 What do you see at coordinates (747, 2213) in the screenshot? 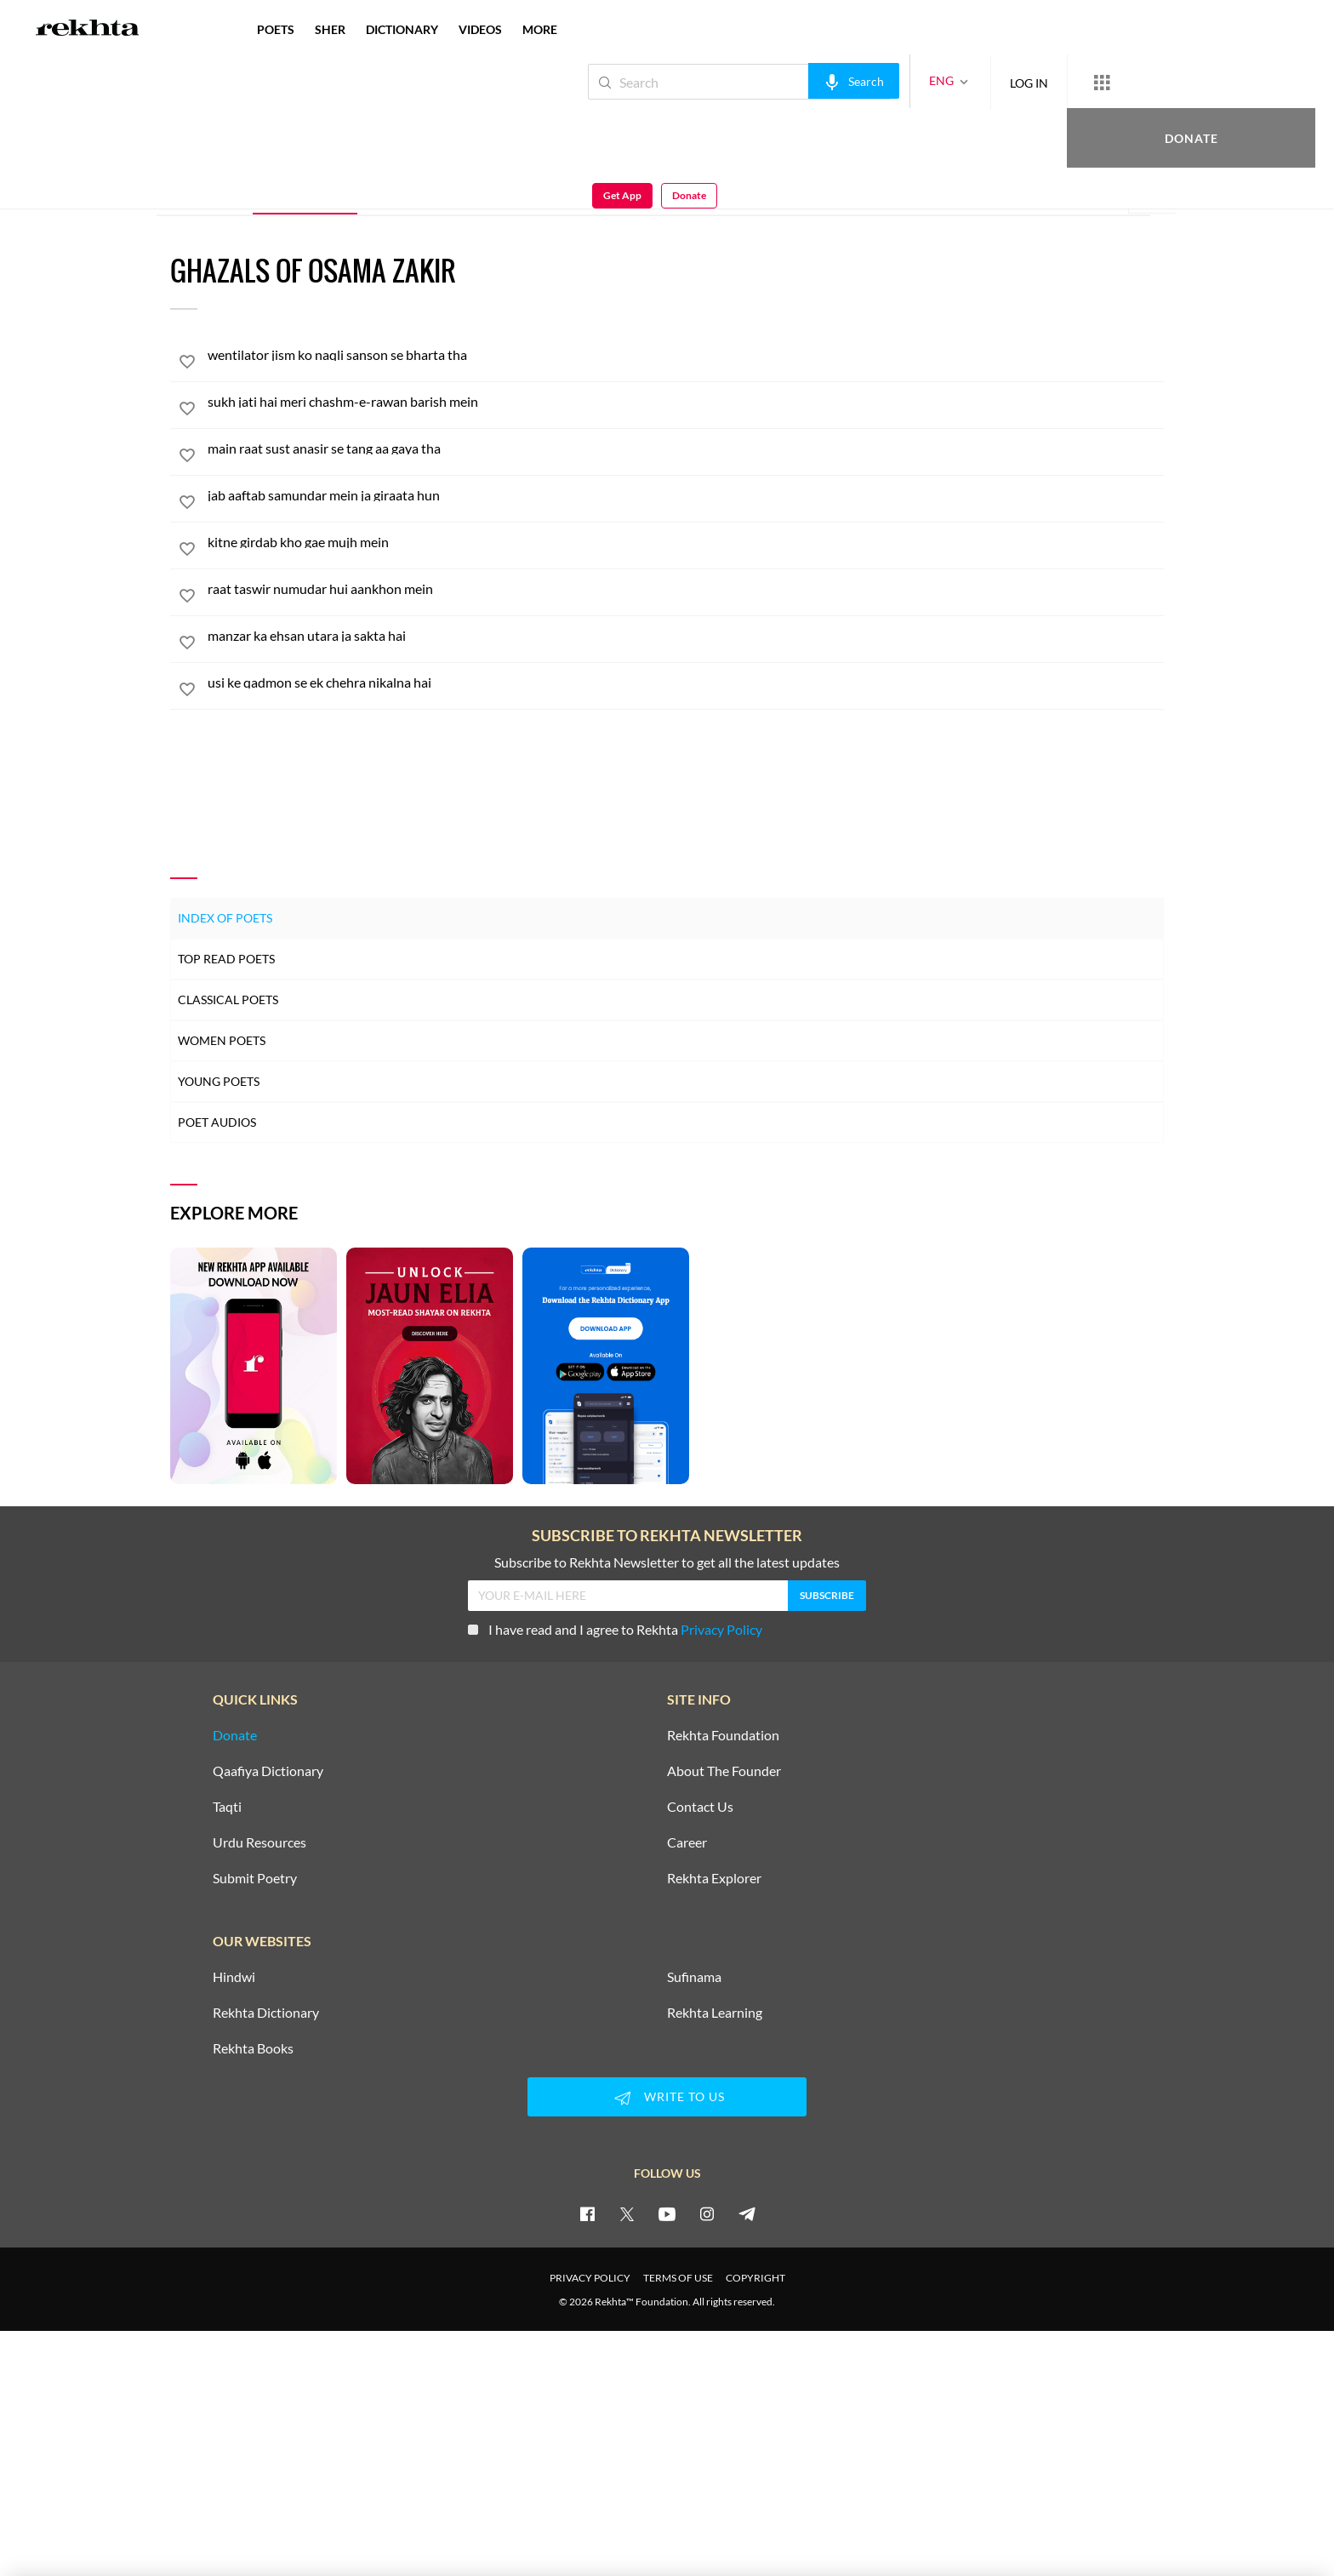
I see `[telegram]` at bounding box center [747, 2213].